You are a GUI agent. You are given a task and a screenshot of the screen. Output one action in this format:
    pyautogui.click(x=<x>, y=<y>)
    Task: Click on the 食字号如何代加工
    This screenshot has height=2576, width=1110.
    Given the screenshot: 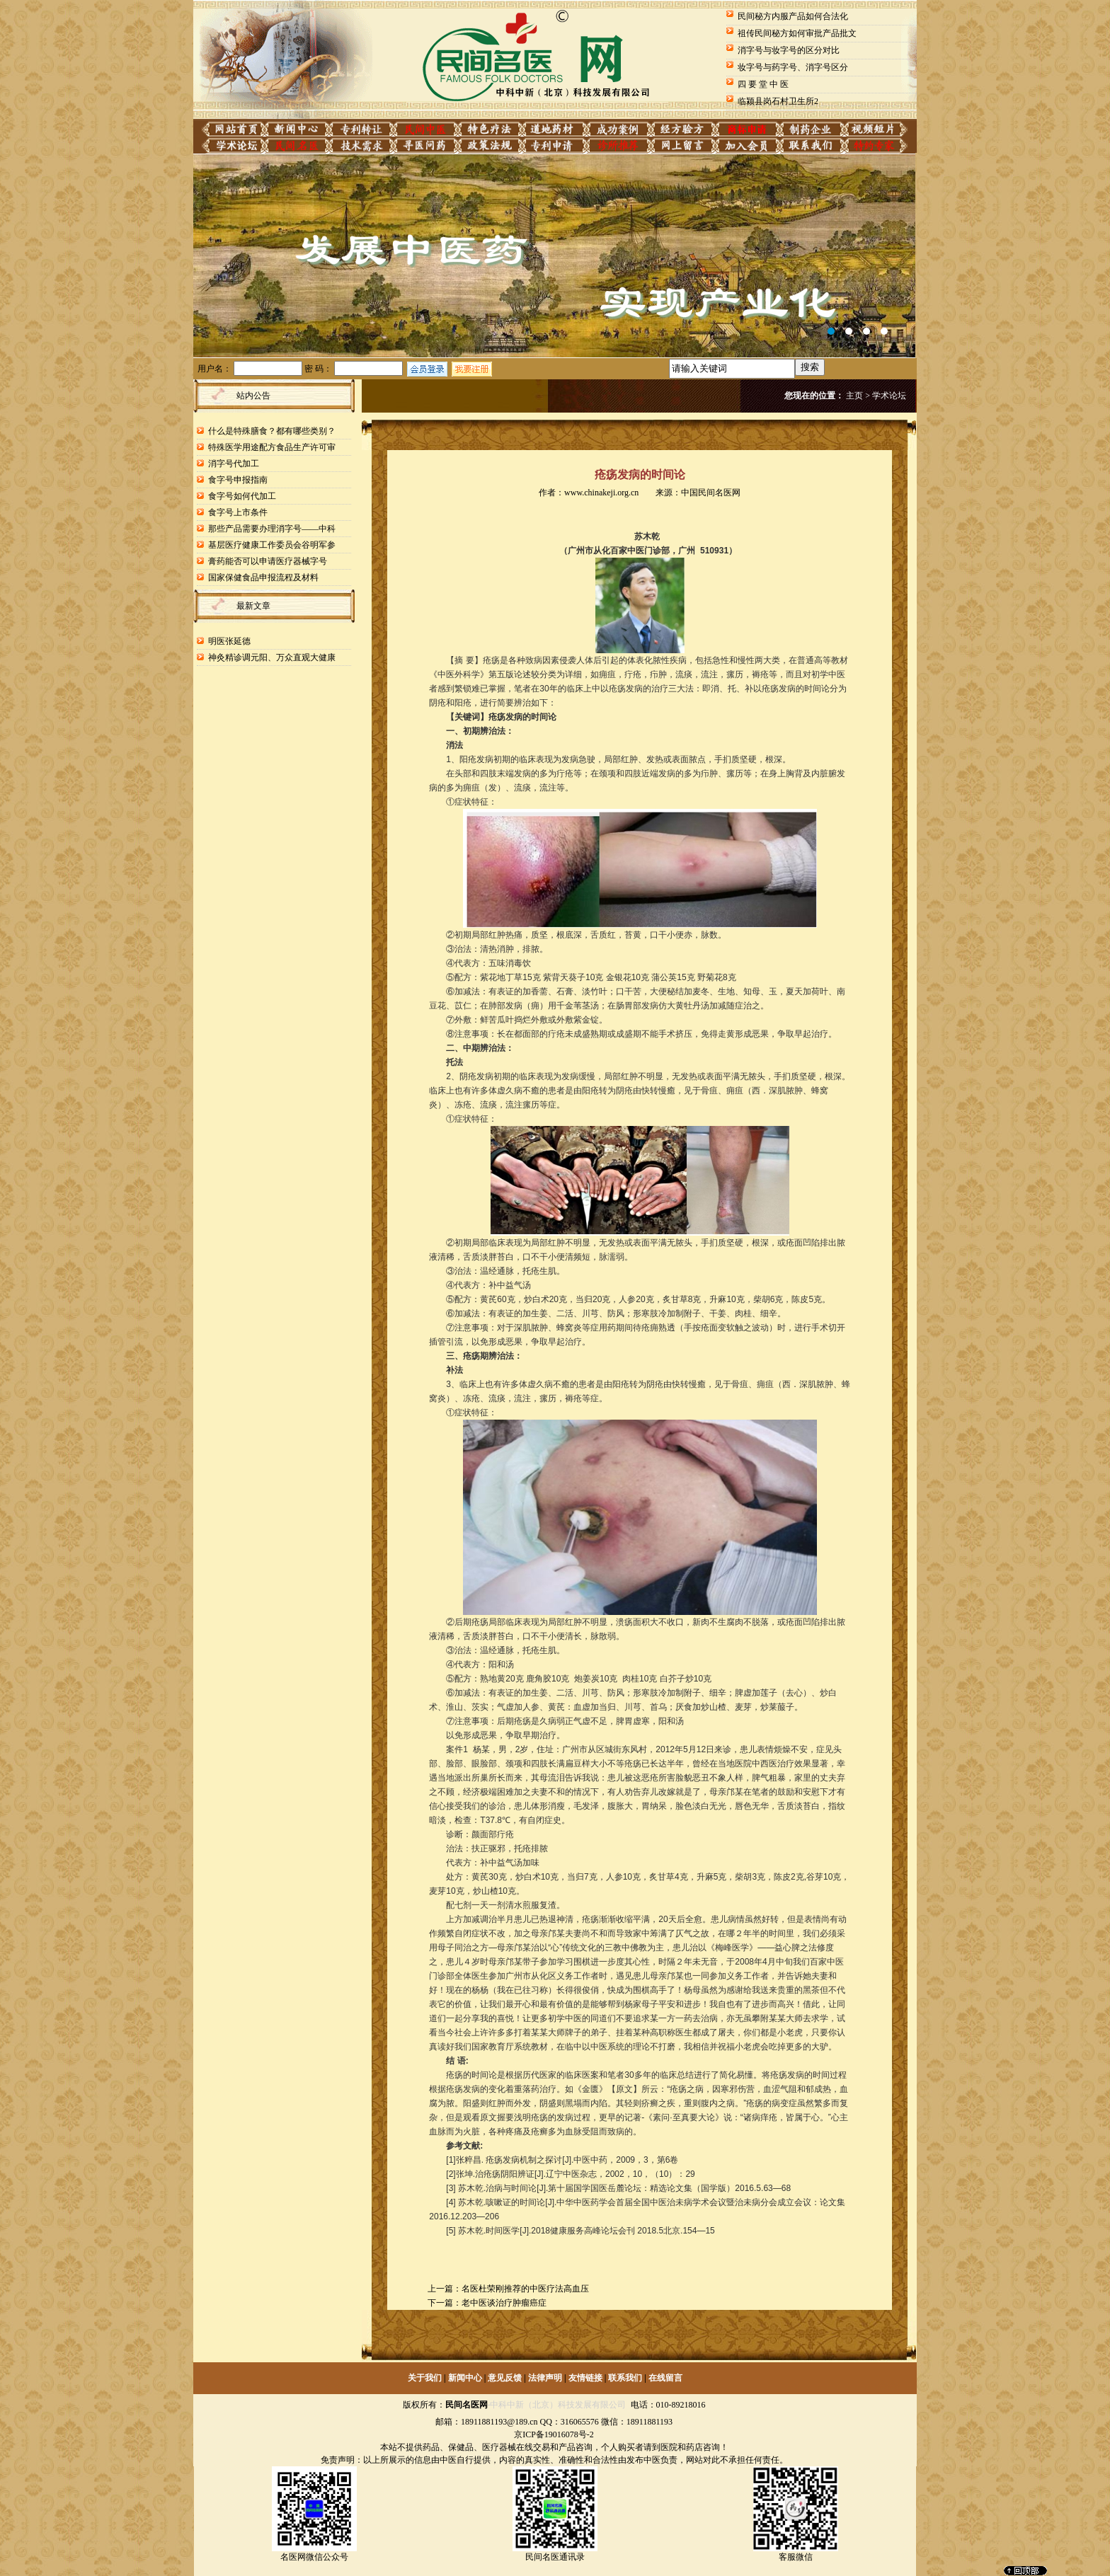 What is the action you would take?
    pyautogui.click(x=242, y=496)
    